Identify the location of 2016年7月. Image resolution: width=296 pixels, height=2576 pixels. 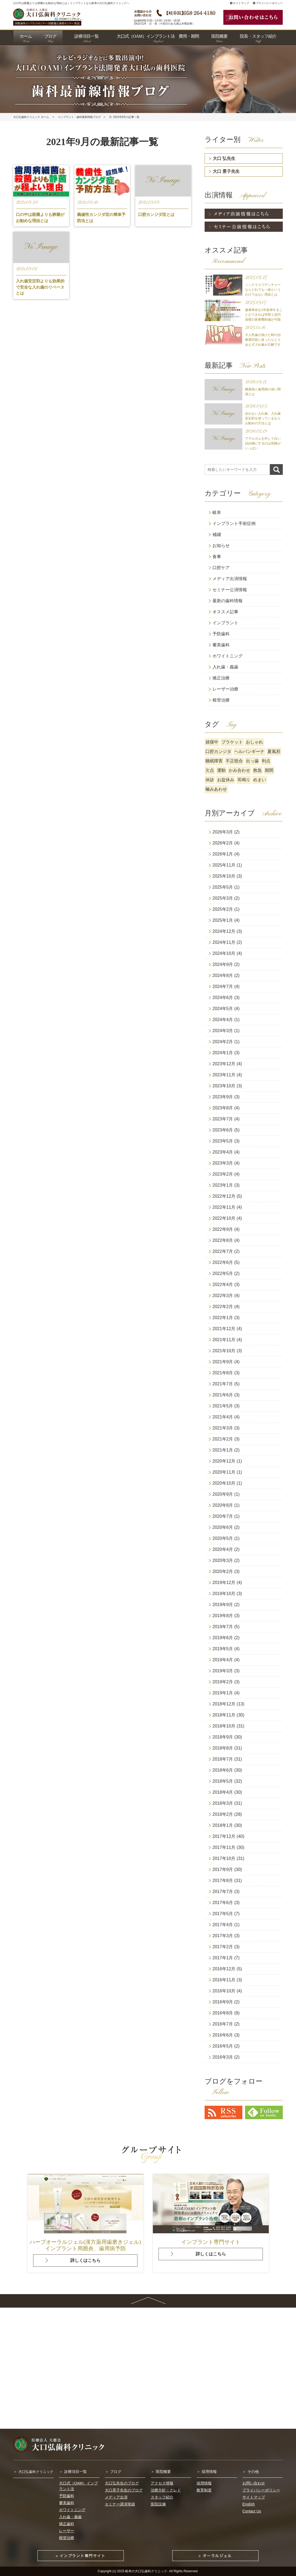
(222, 2024).